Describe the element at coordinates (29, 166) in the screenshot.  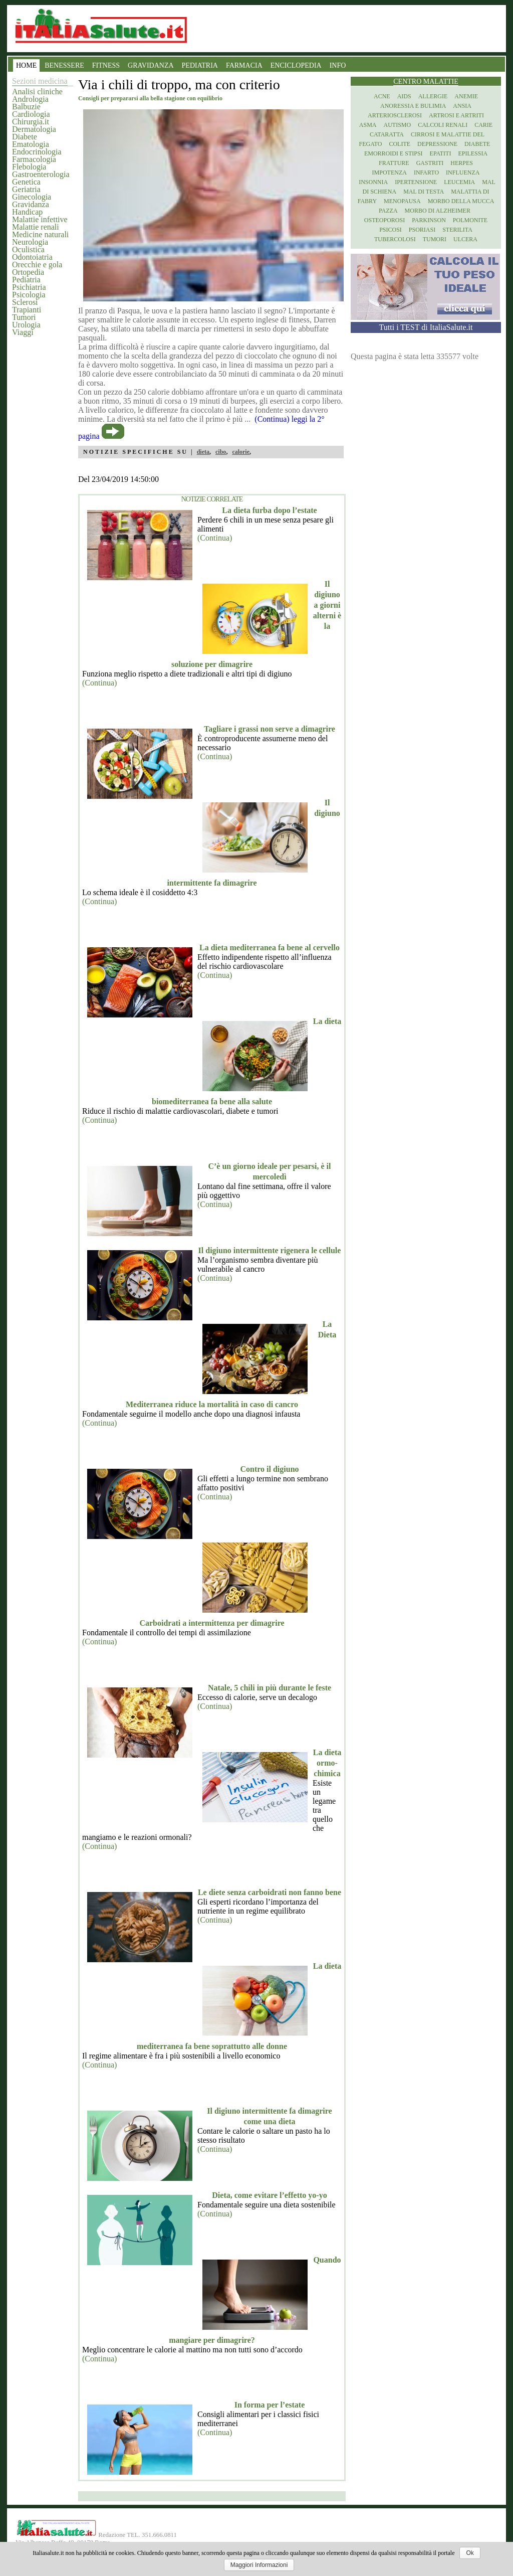
I see `Flebologia` at that location.